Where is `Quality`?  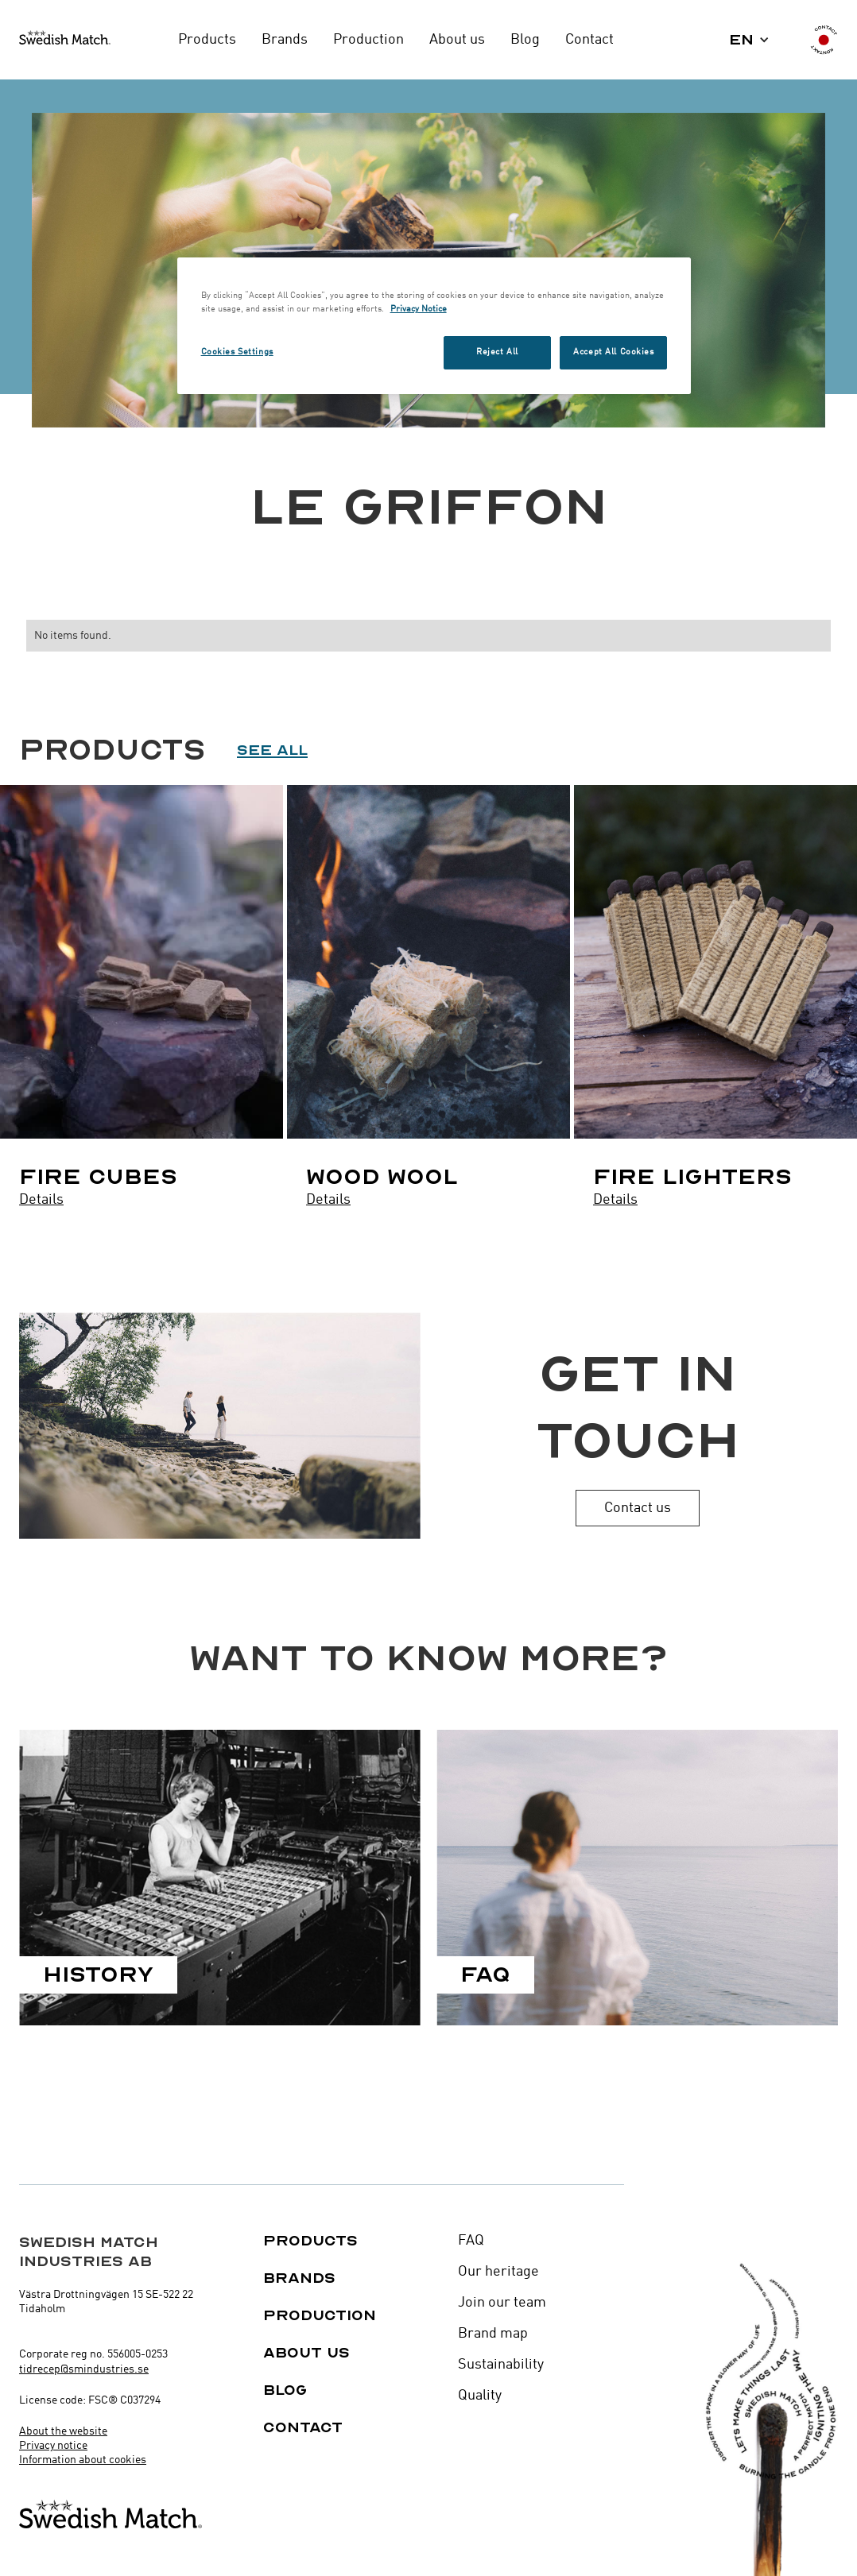 Quality is located at coordinates (480, 2395).